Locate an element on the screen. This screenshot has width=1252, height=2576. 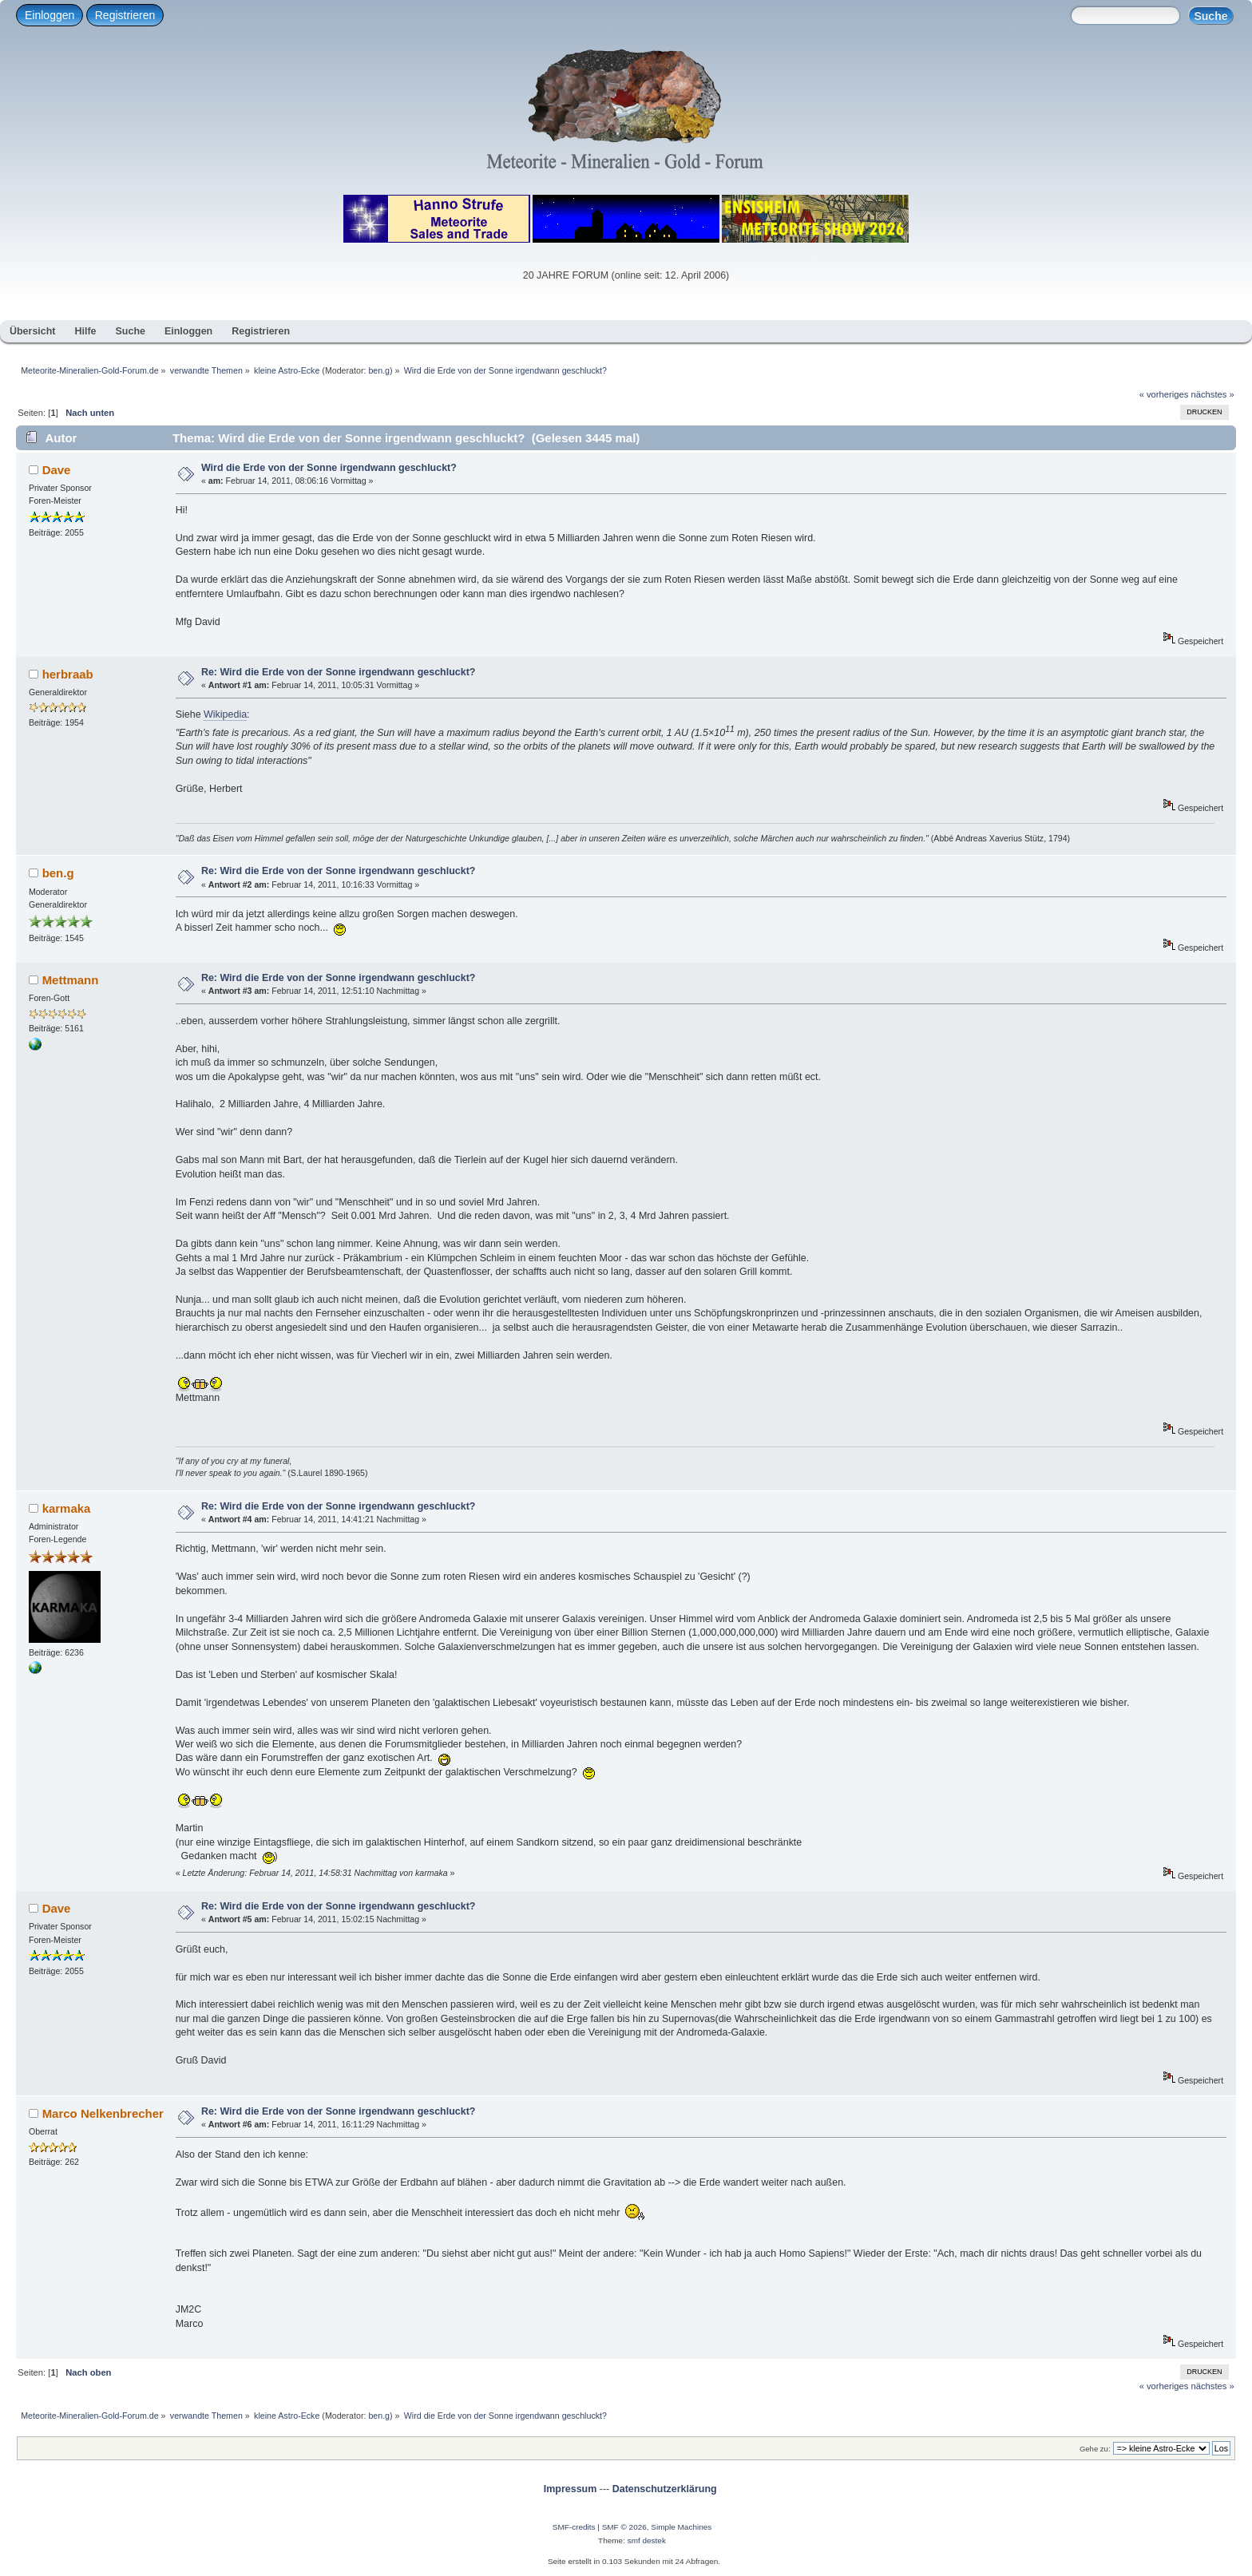
SMF-credits is located at coordinates (574, 2527).